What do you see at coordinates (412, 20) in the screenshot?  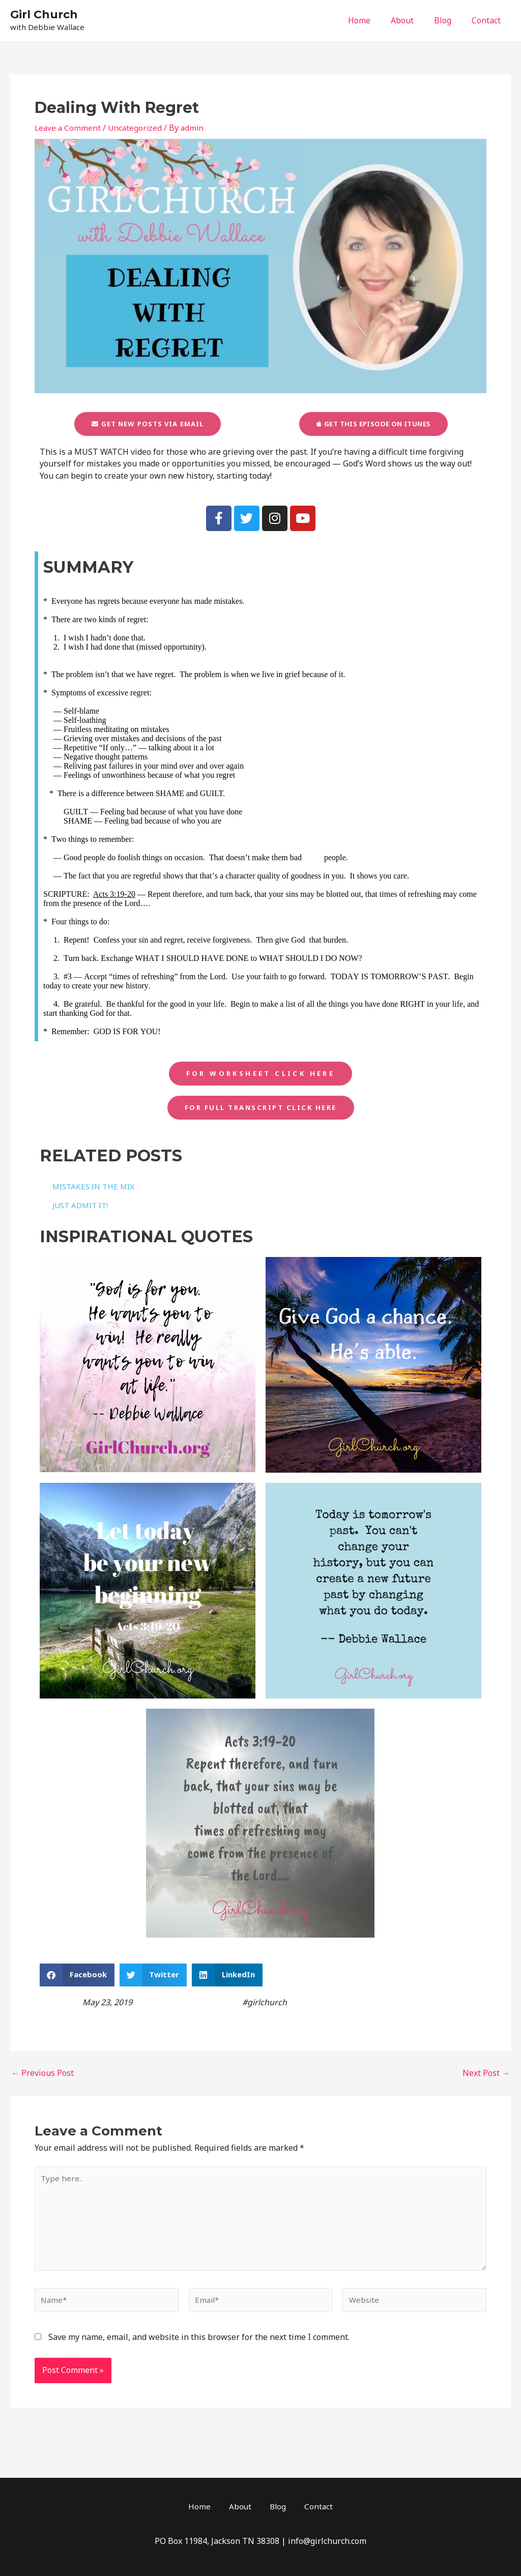 I see `About` at bounding box center [412, 20].